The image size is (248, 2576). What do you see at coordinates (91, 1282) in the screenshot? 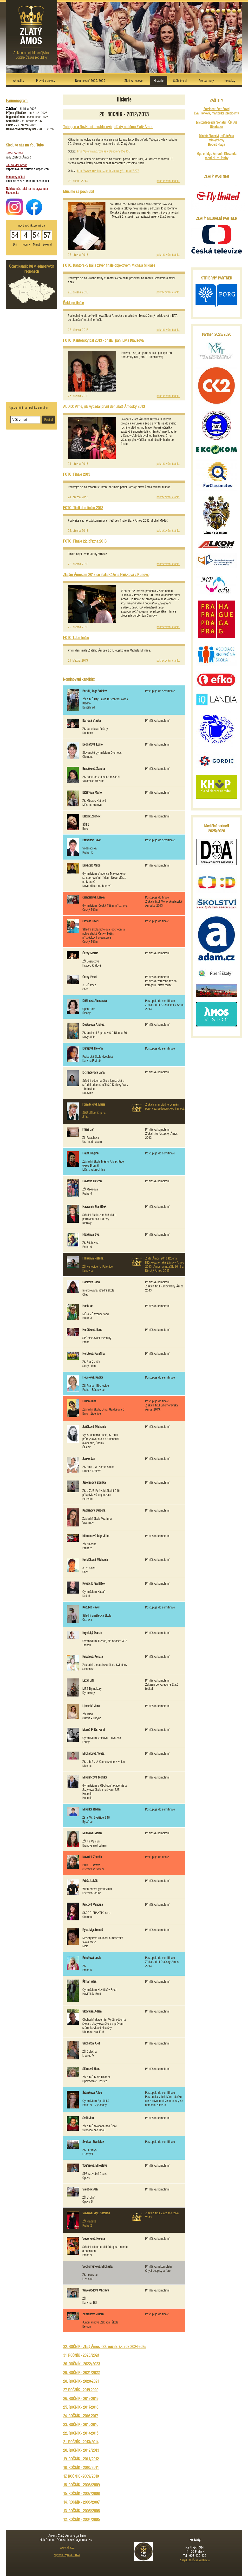
I see `Hoňková Jana` at bounding box center [91, 1282].